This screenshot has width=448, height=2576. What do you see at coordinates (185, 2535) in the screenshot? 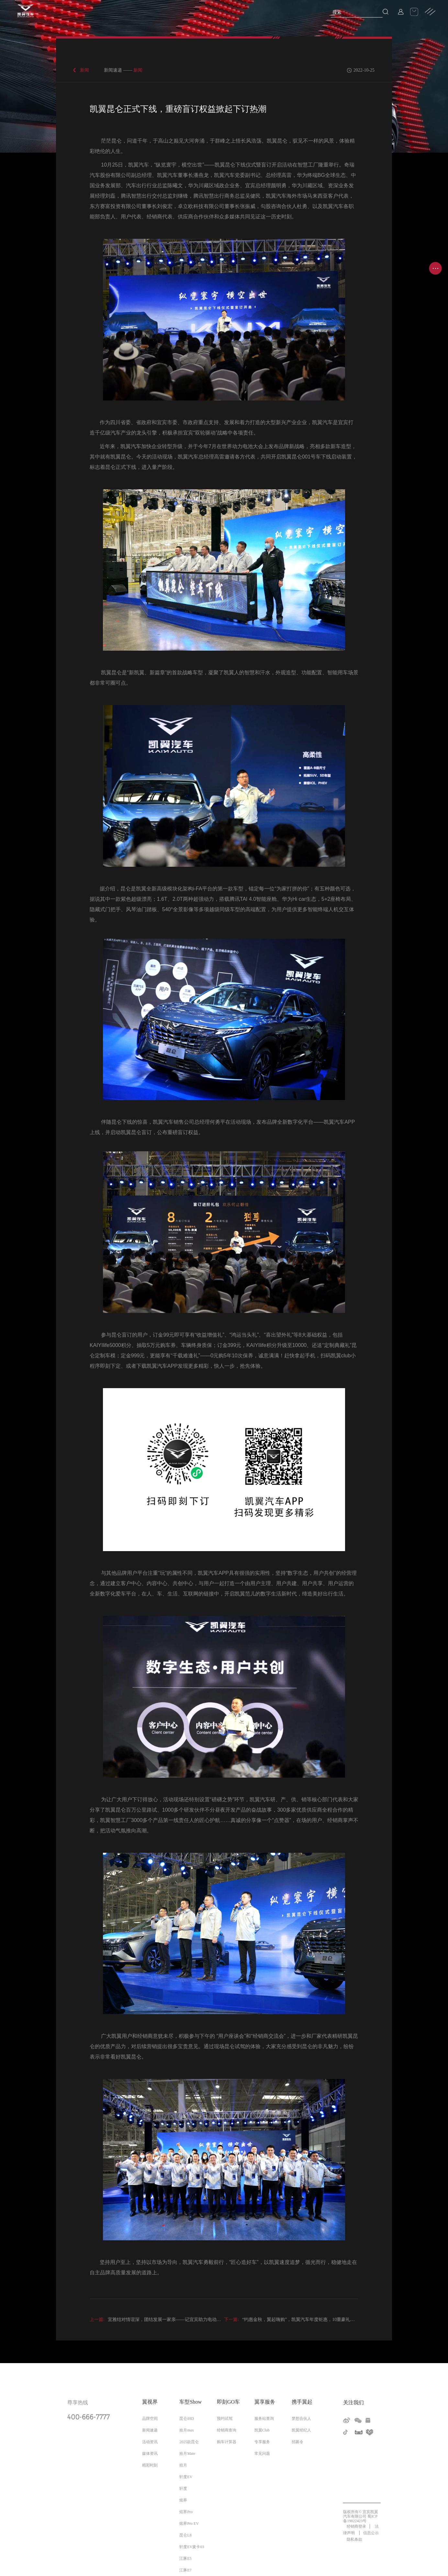
I see `昆仑L8` at bounding box center [185, 2535].